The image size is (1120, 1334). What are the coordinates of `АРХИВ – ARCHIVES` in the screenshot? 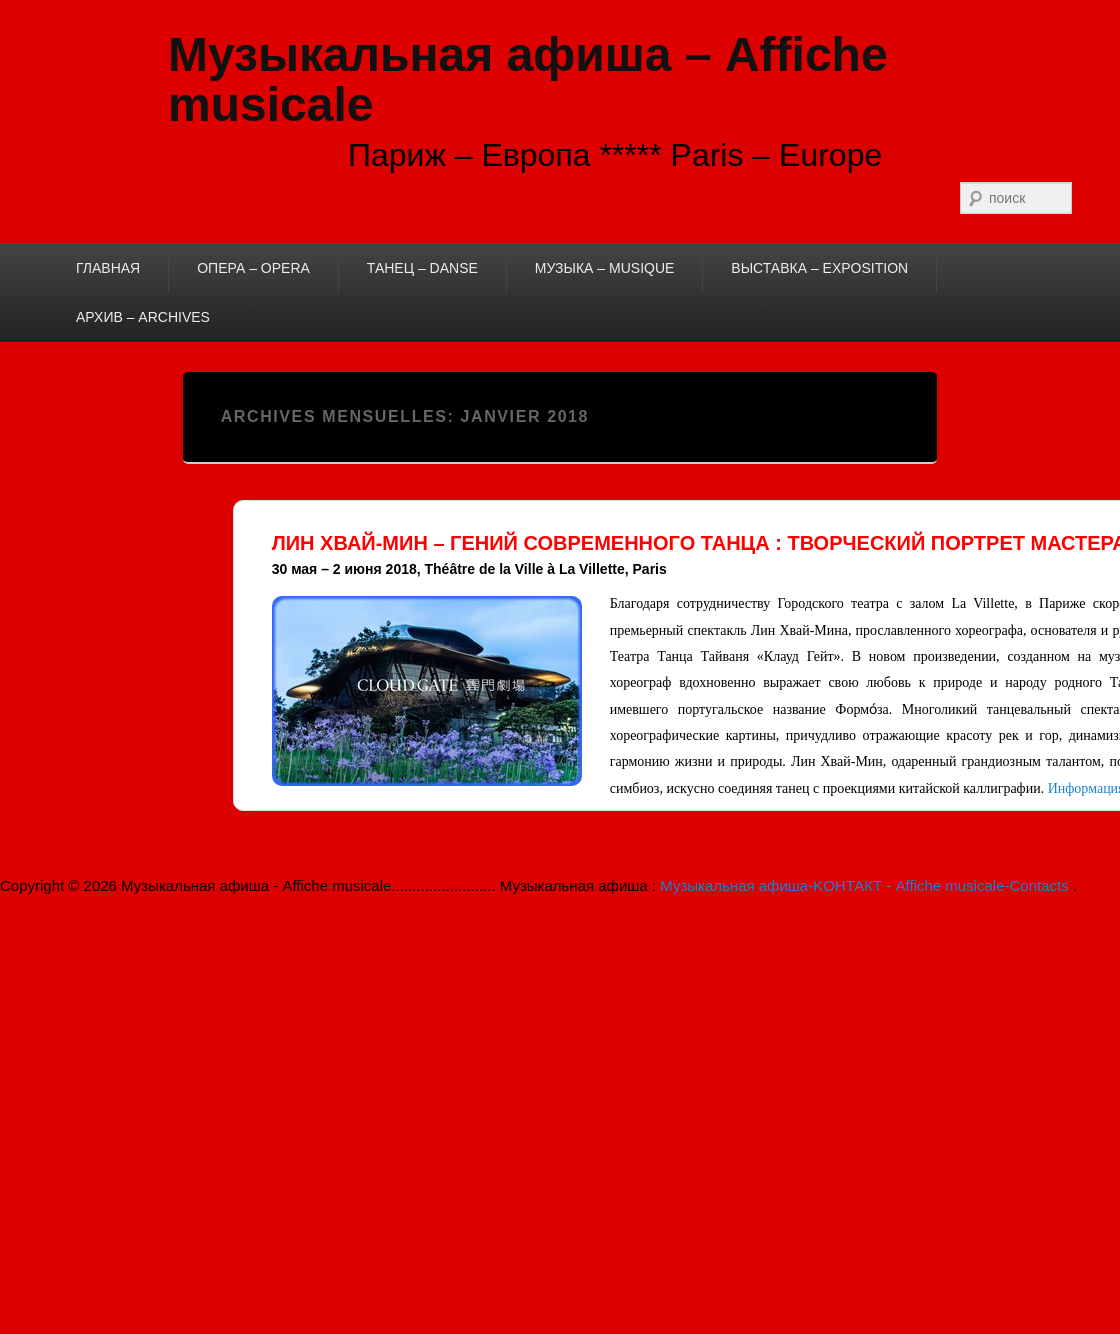 It's located at (143, 317).